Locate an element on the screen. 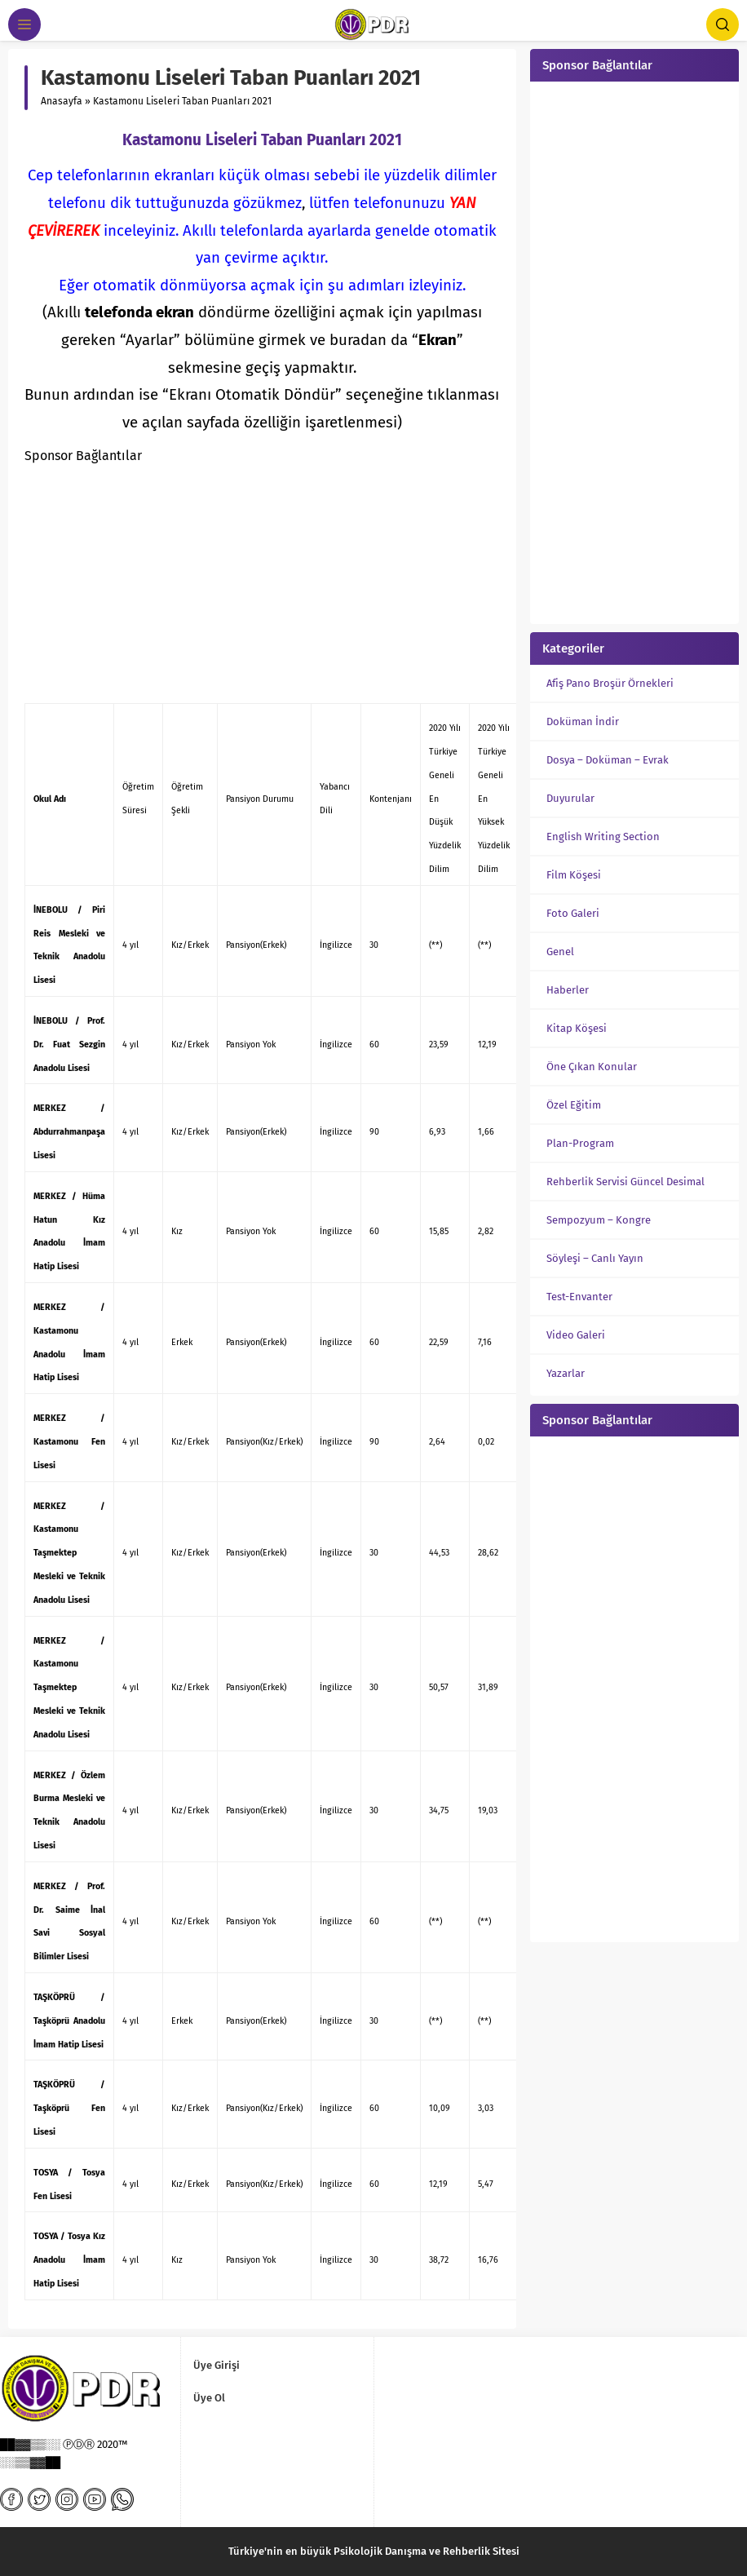  Foto Galeri is located at coordinates (572, 913).